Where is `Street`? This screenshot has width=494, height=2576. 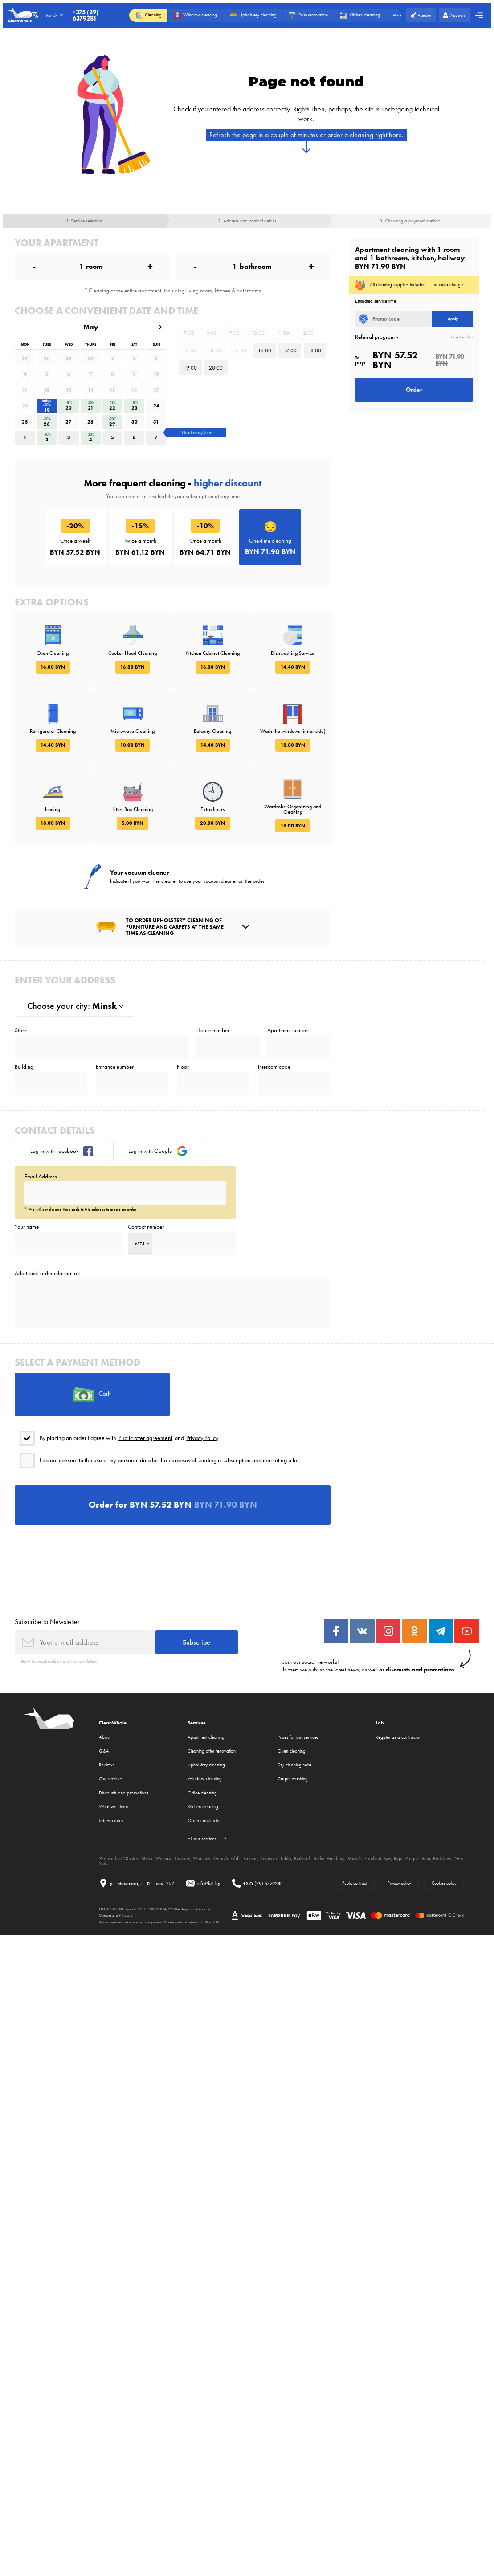 Street is located at coordinates (21, 1030).